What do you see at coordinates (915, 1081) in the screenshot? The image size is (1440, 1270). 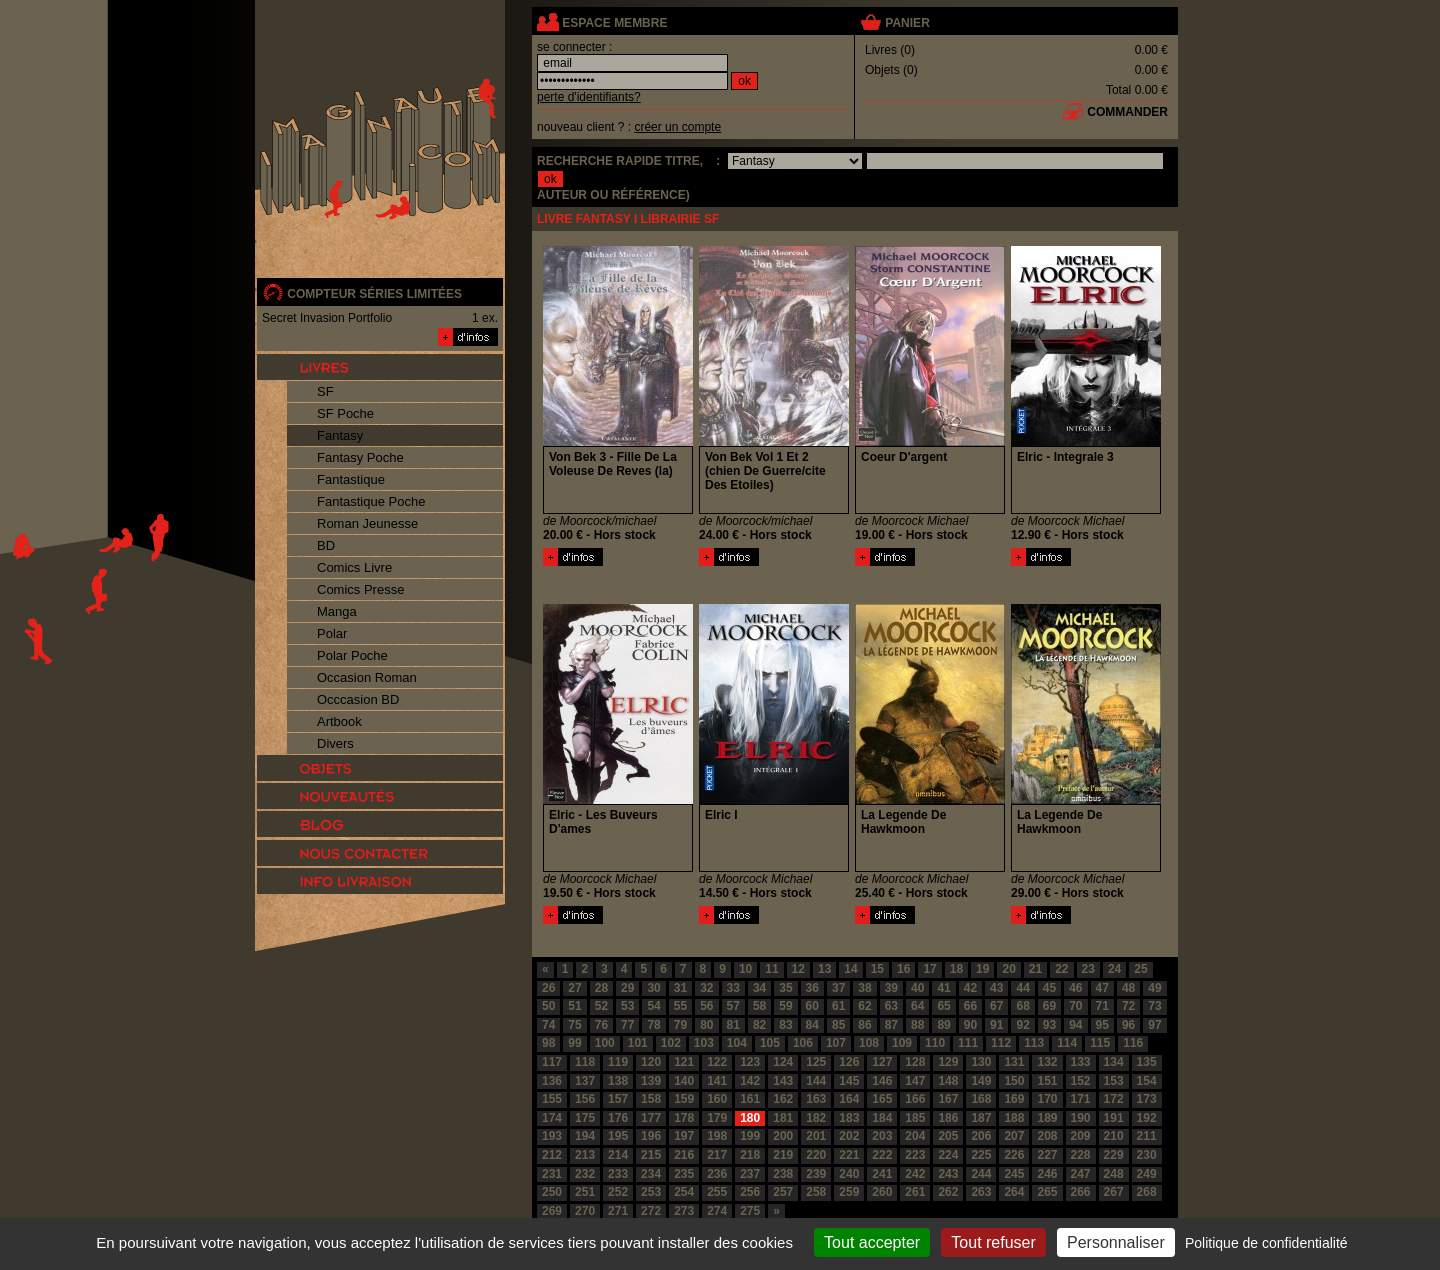 I see `147` at bounding box center [915, 1081].